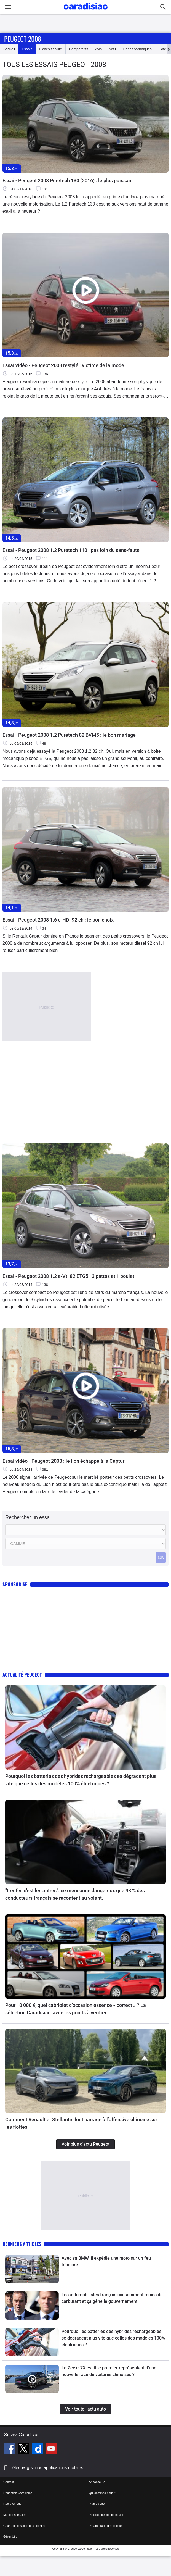  What do you see at coordinates (12, 2503) in the screenshot?
I see `Recrutement` at bounding box center [12, 2503].